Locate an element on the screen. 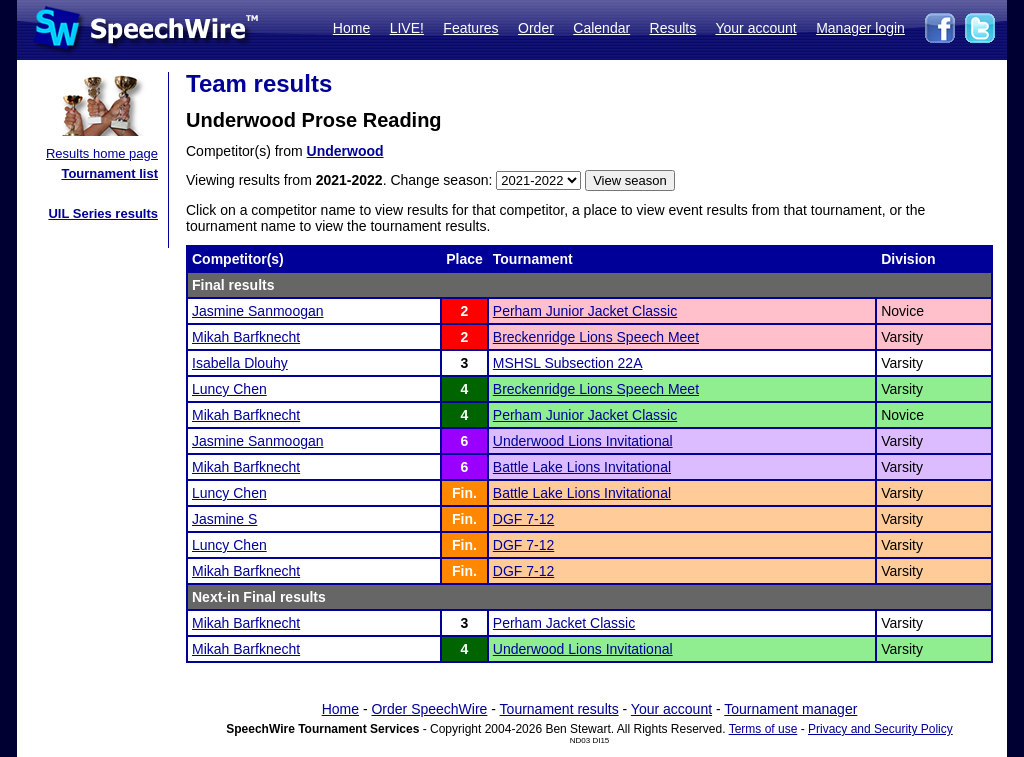 This screenshot has width=1024, height=757. Mikah Barfknecht is located at coordinates (246, 337).